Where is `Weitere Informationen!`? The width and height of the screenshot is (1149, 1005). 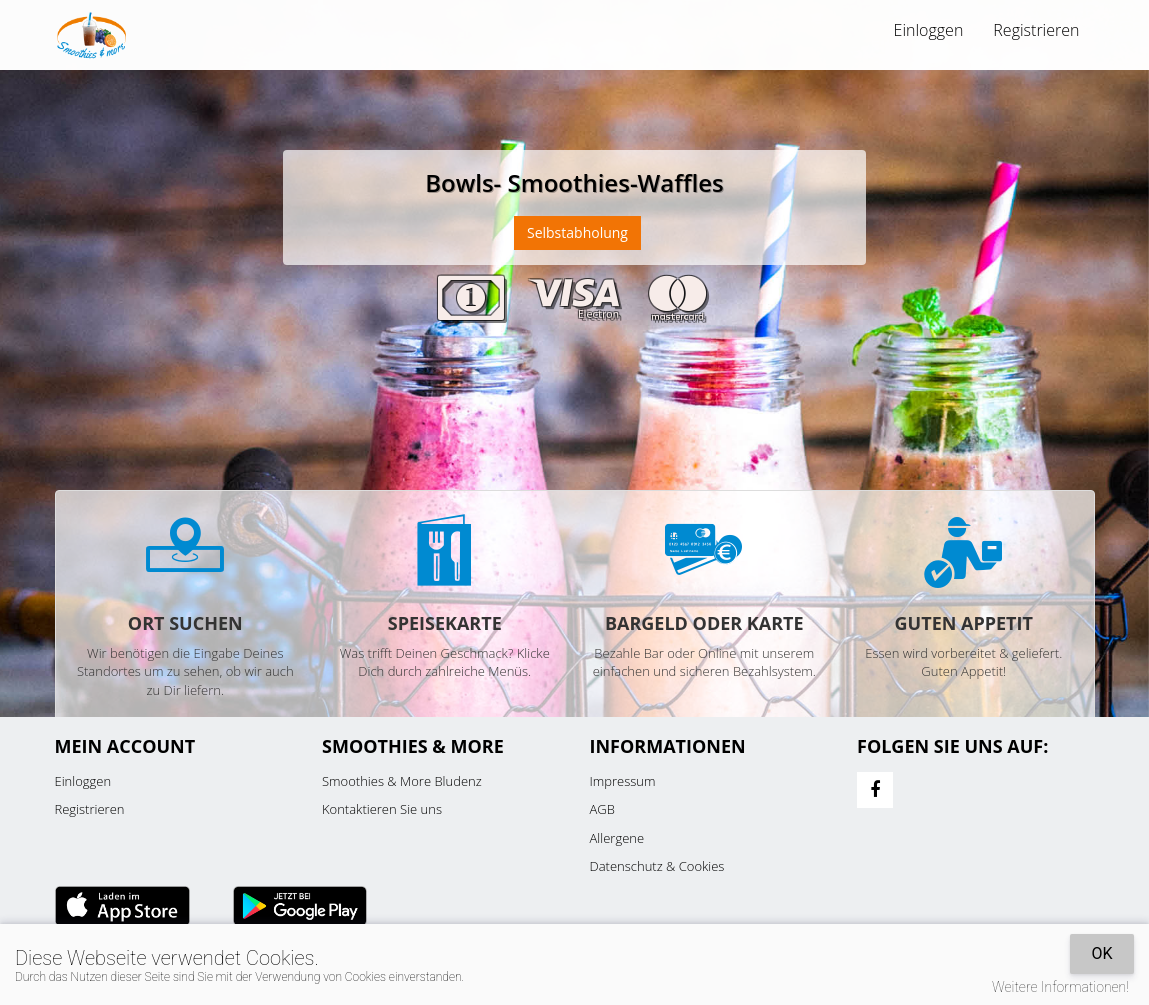
Weitere Informationen! is located at coordinates (1060, 987).